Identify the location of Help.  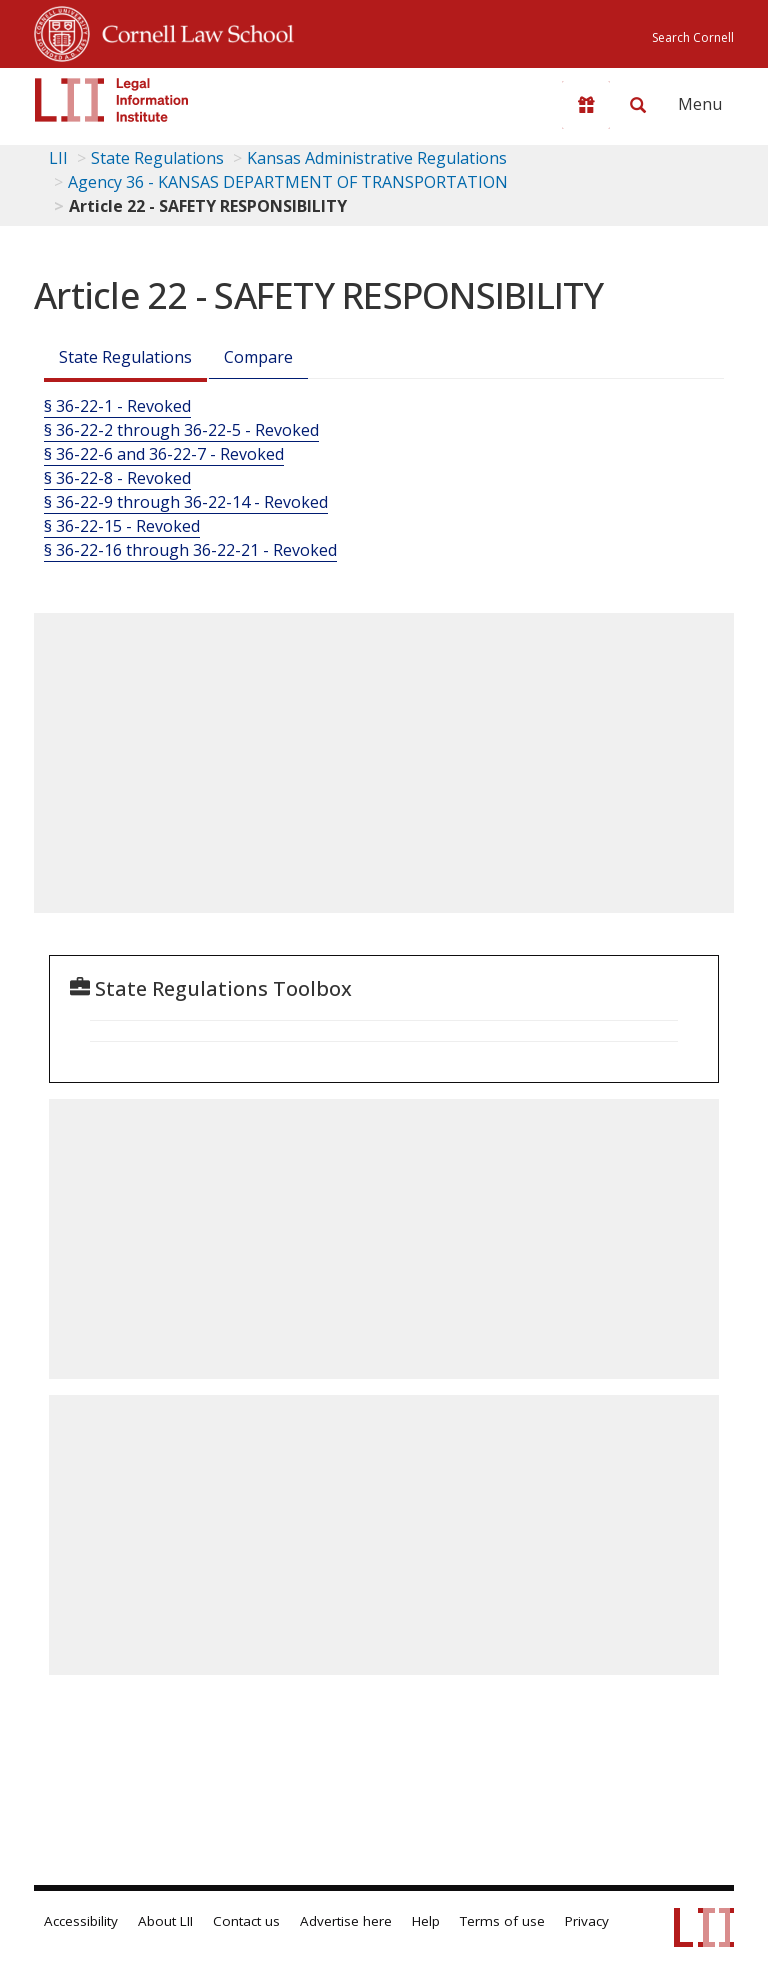
(426, 1921).